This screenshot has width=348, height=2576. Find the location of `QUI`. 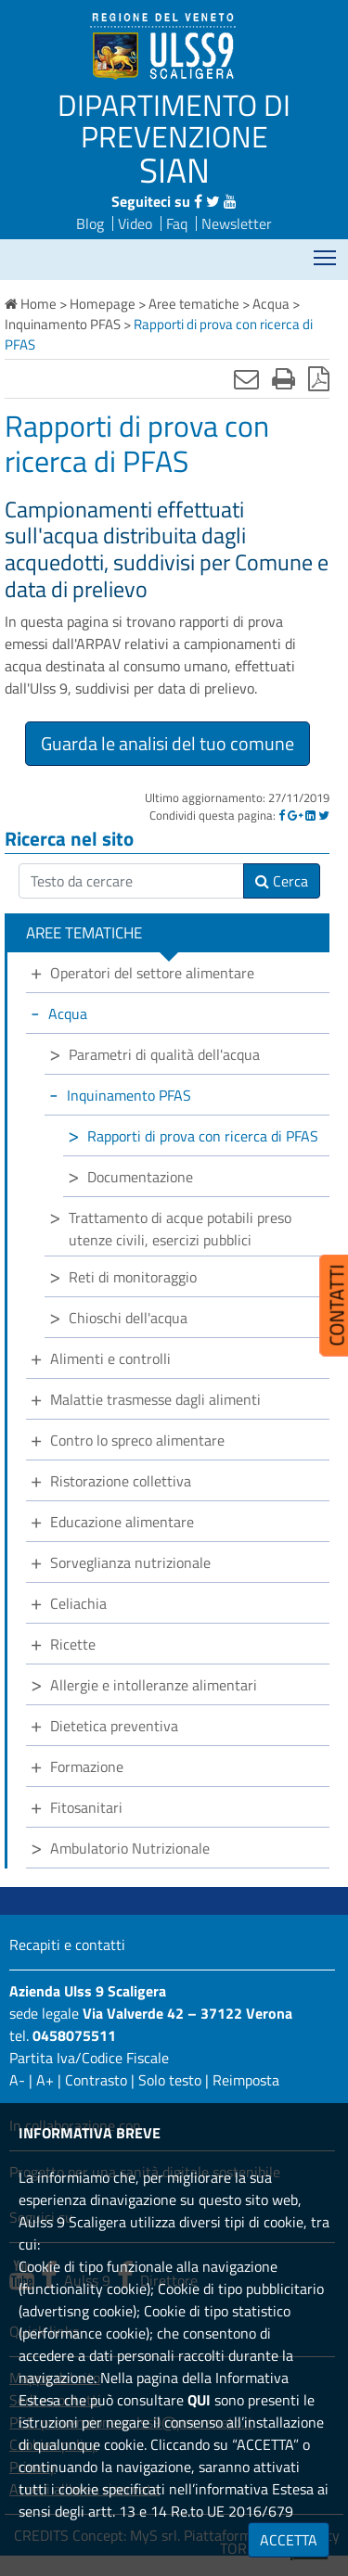

QUI is located at coordinates (199, 2400).